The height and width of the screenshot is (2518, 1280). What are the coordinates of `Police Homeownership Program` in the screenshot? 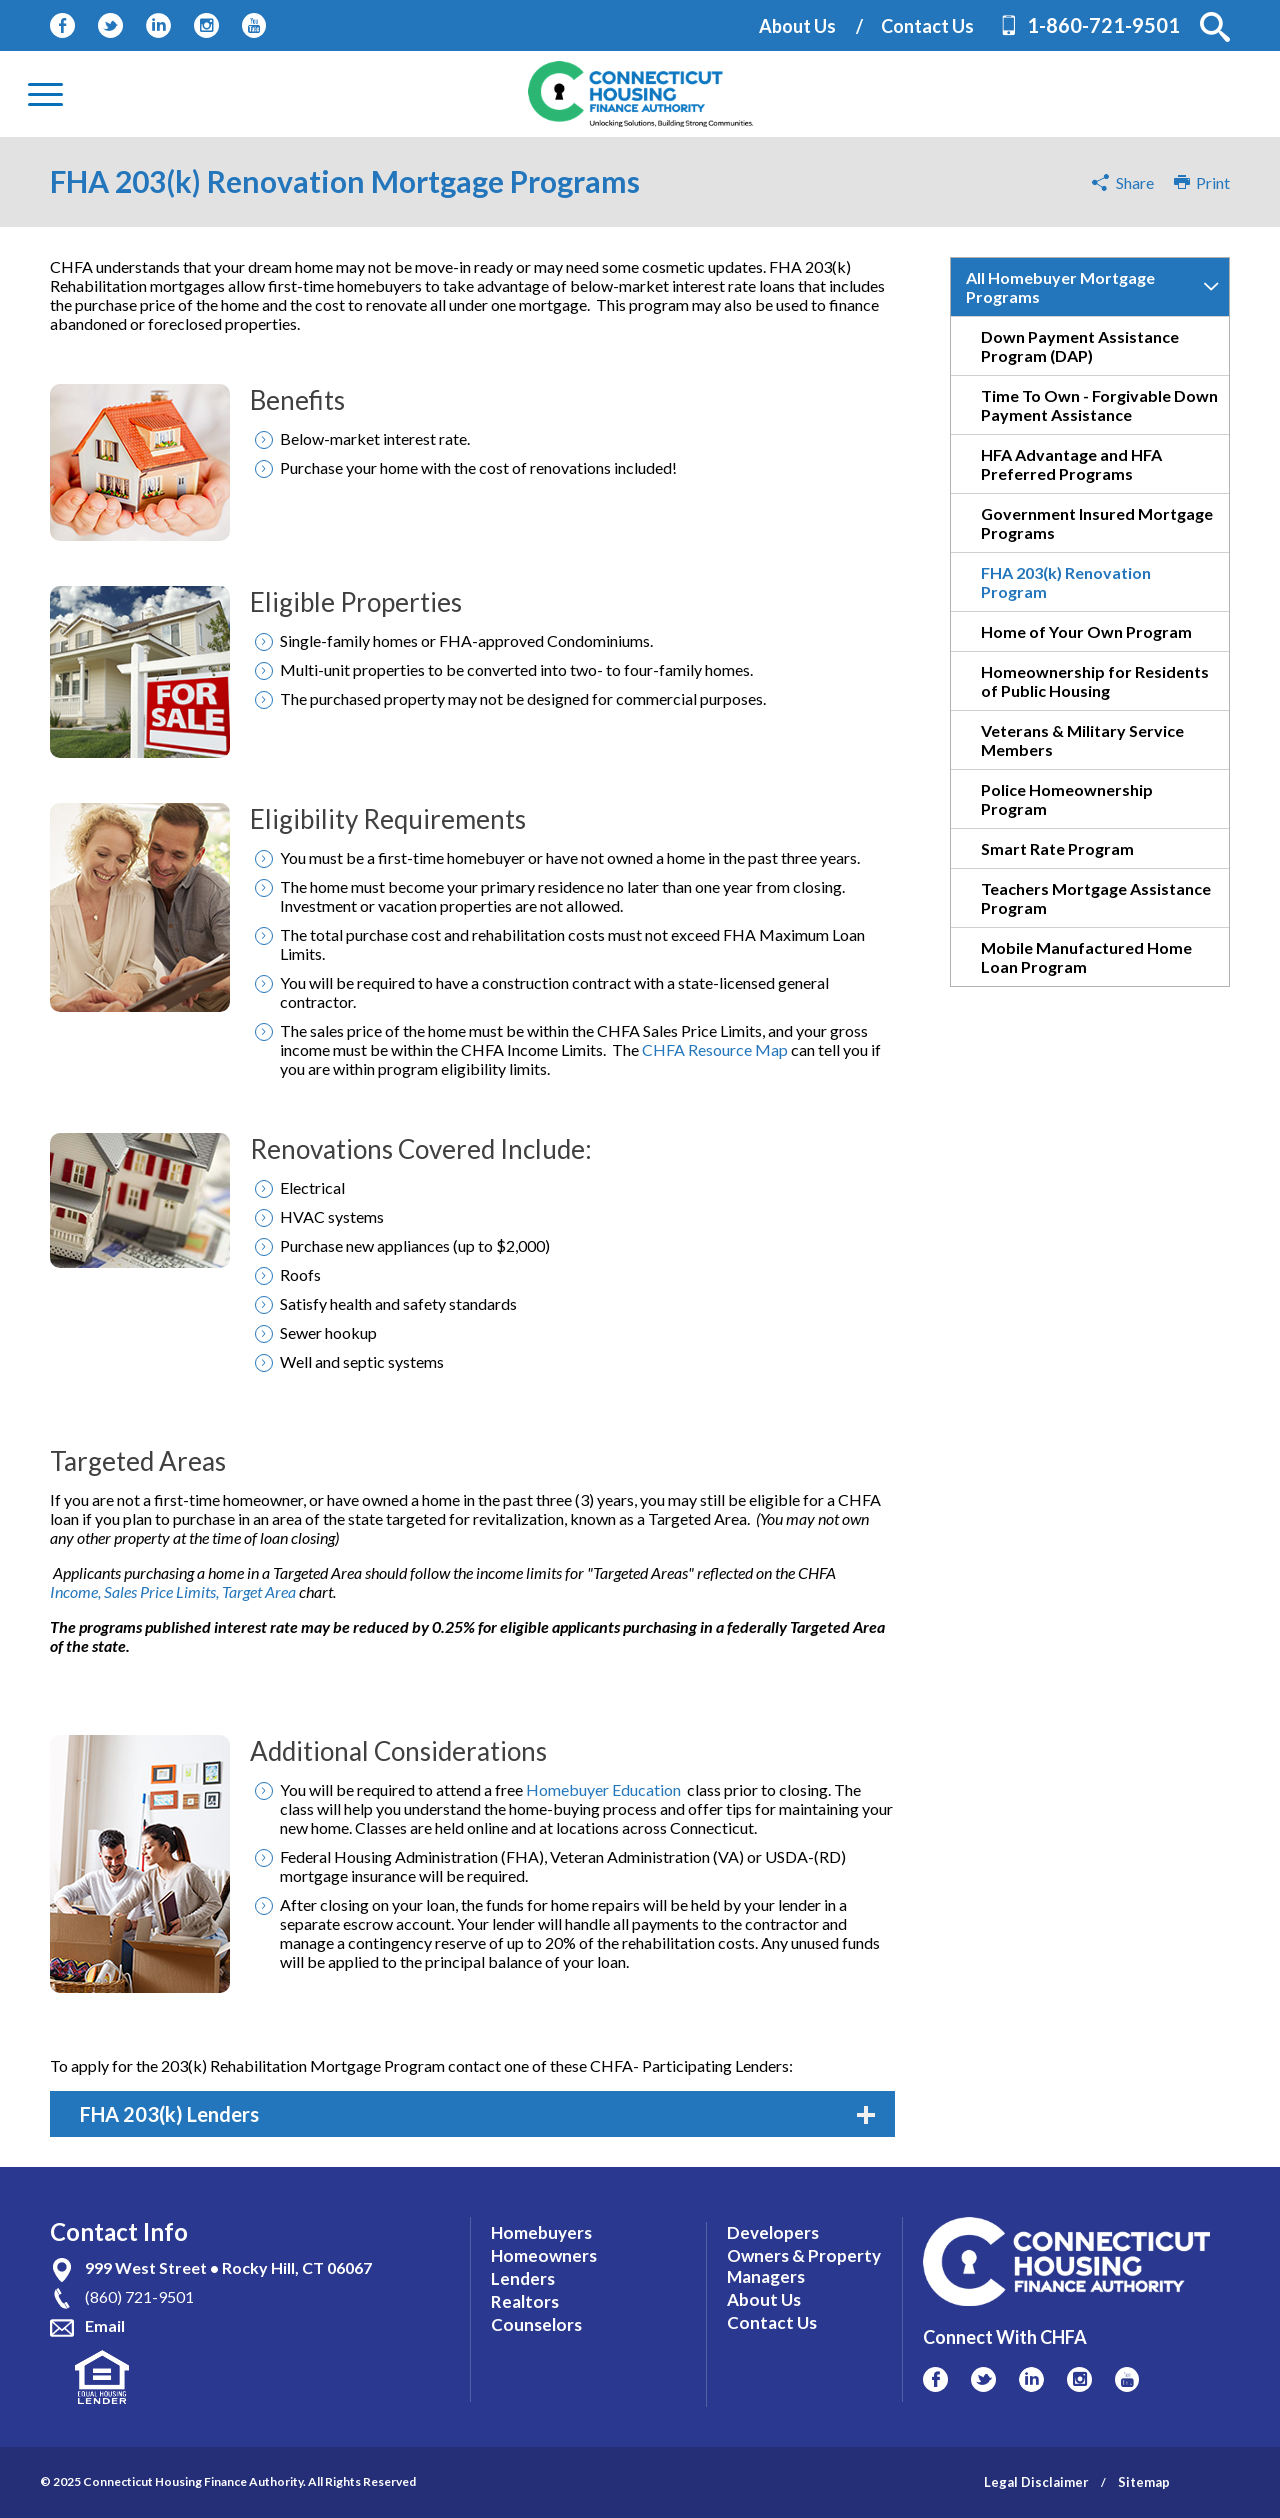 It's located at (1067, 799).